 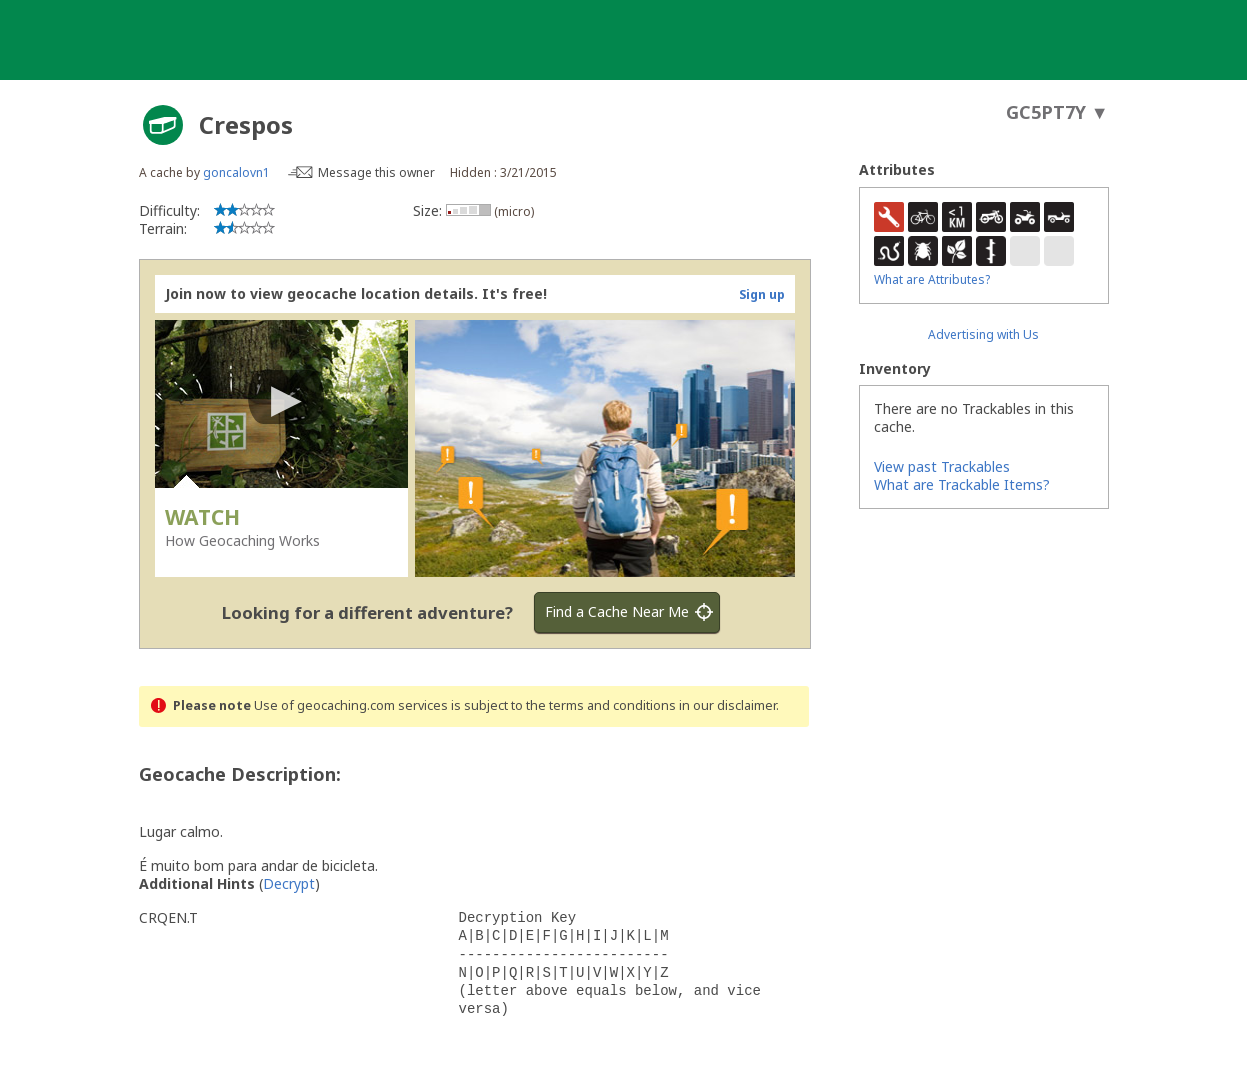 I want to click on Advertising with Us, so click(x=983, y=334).